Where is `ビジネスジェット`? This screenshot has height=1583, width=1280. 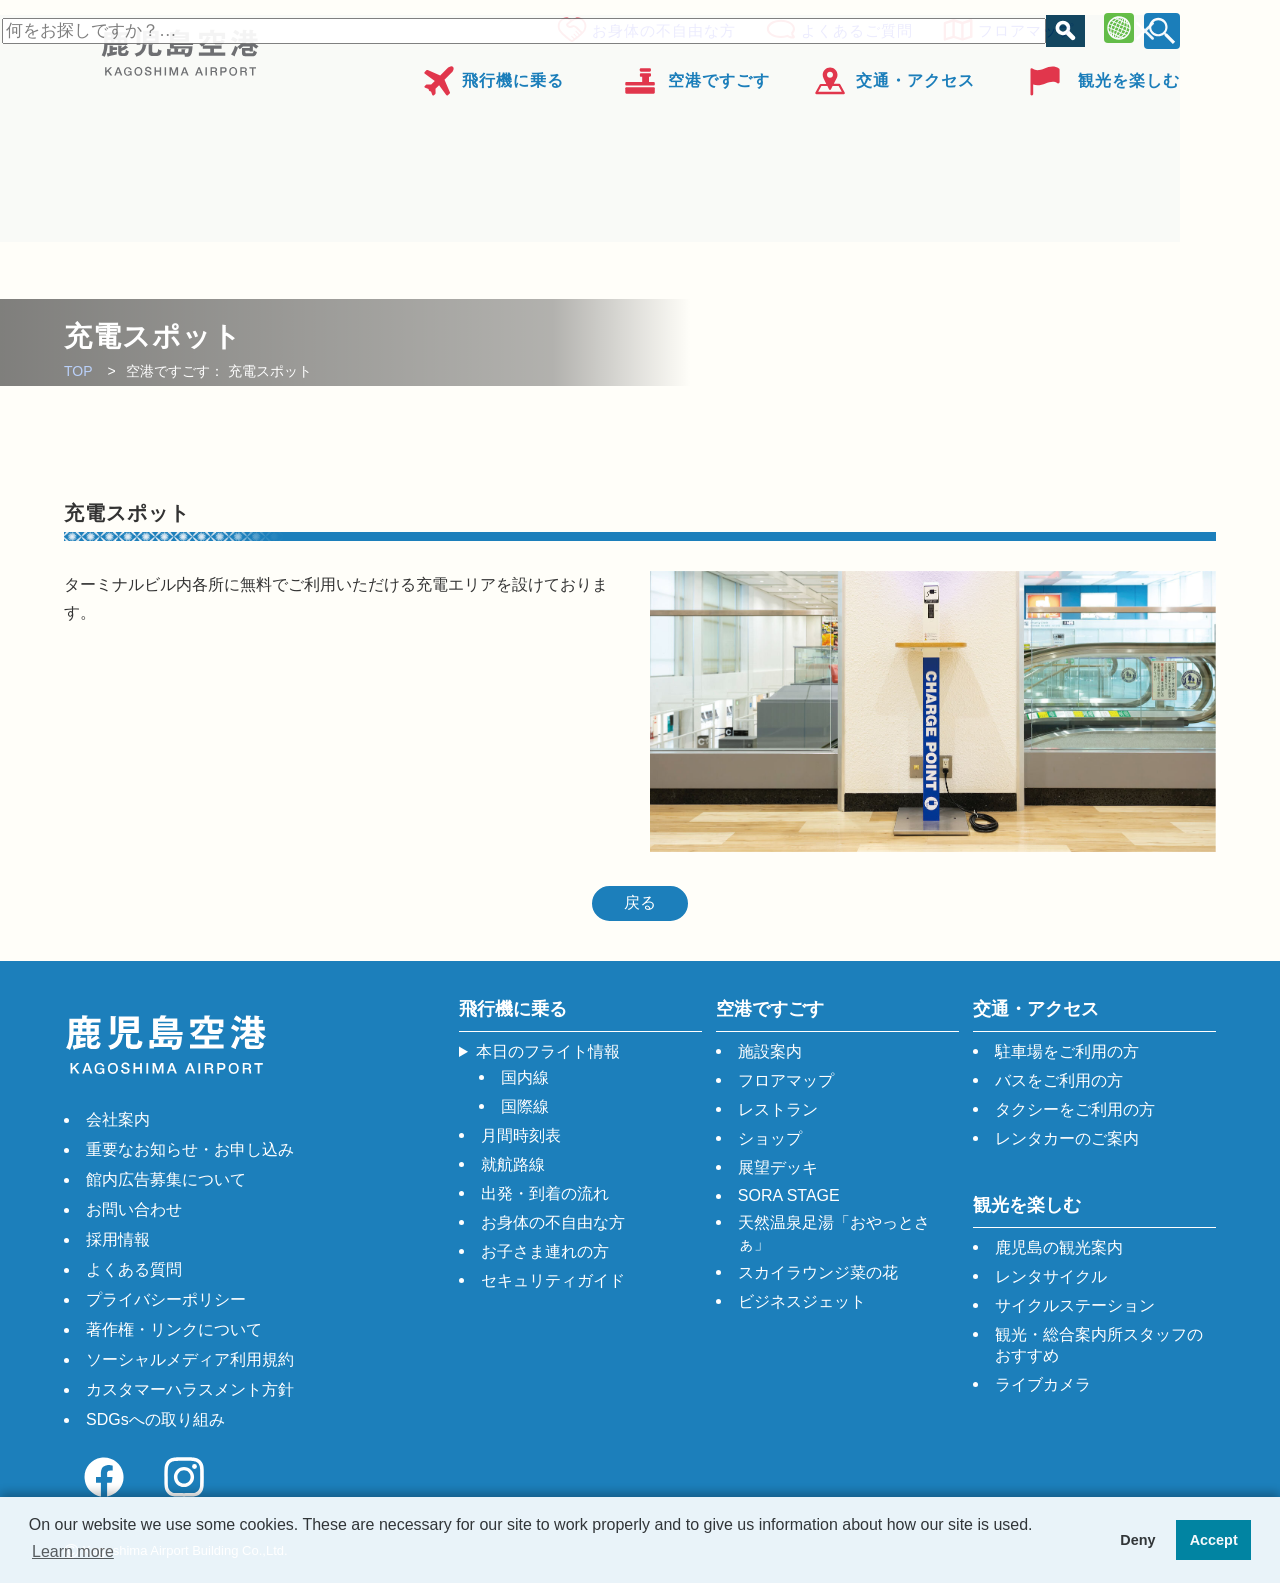 ビジネスジェット is located at coordinates (802, 1301).